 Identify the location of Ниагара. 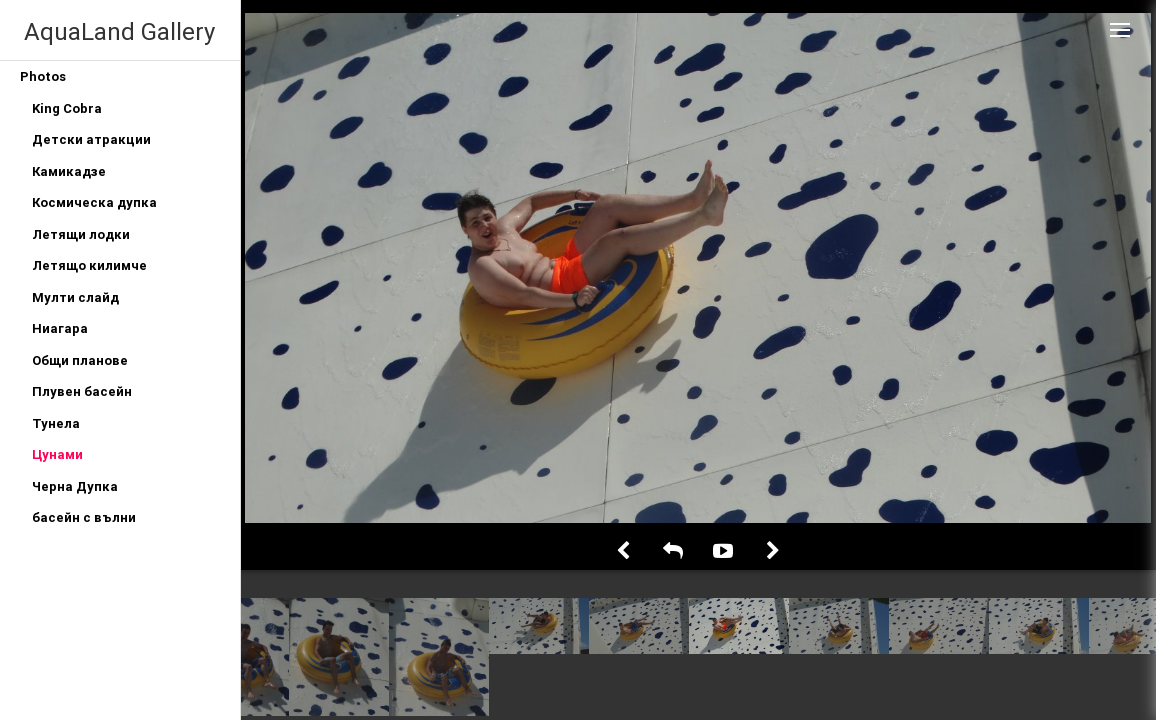
(60, 328).